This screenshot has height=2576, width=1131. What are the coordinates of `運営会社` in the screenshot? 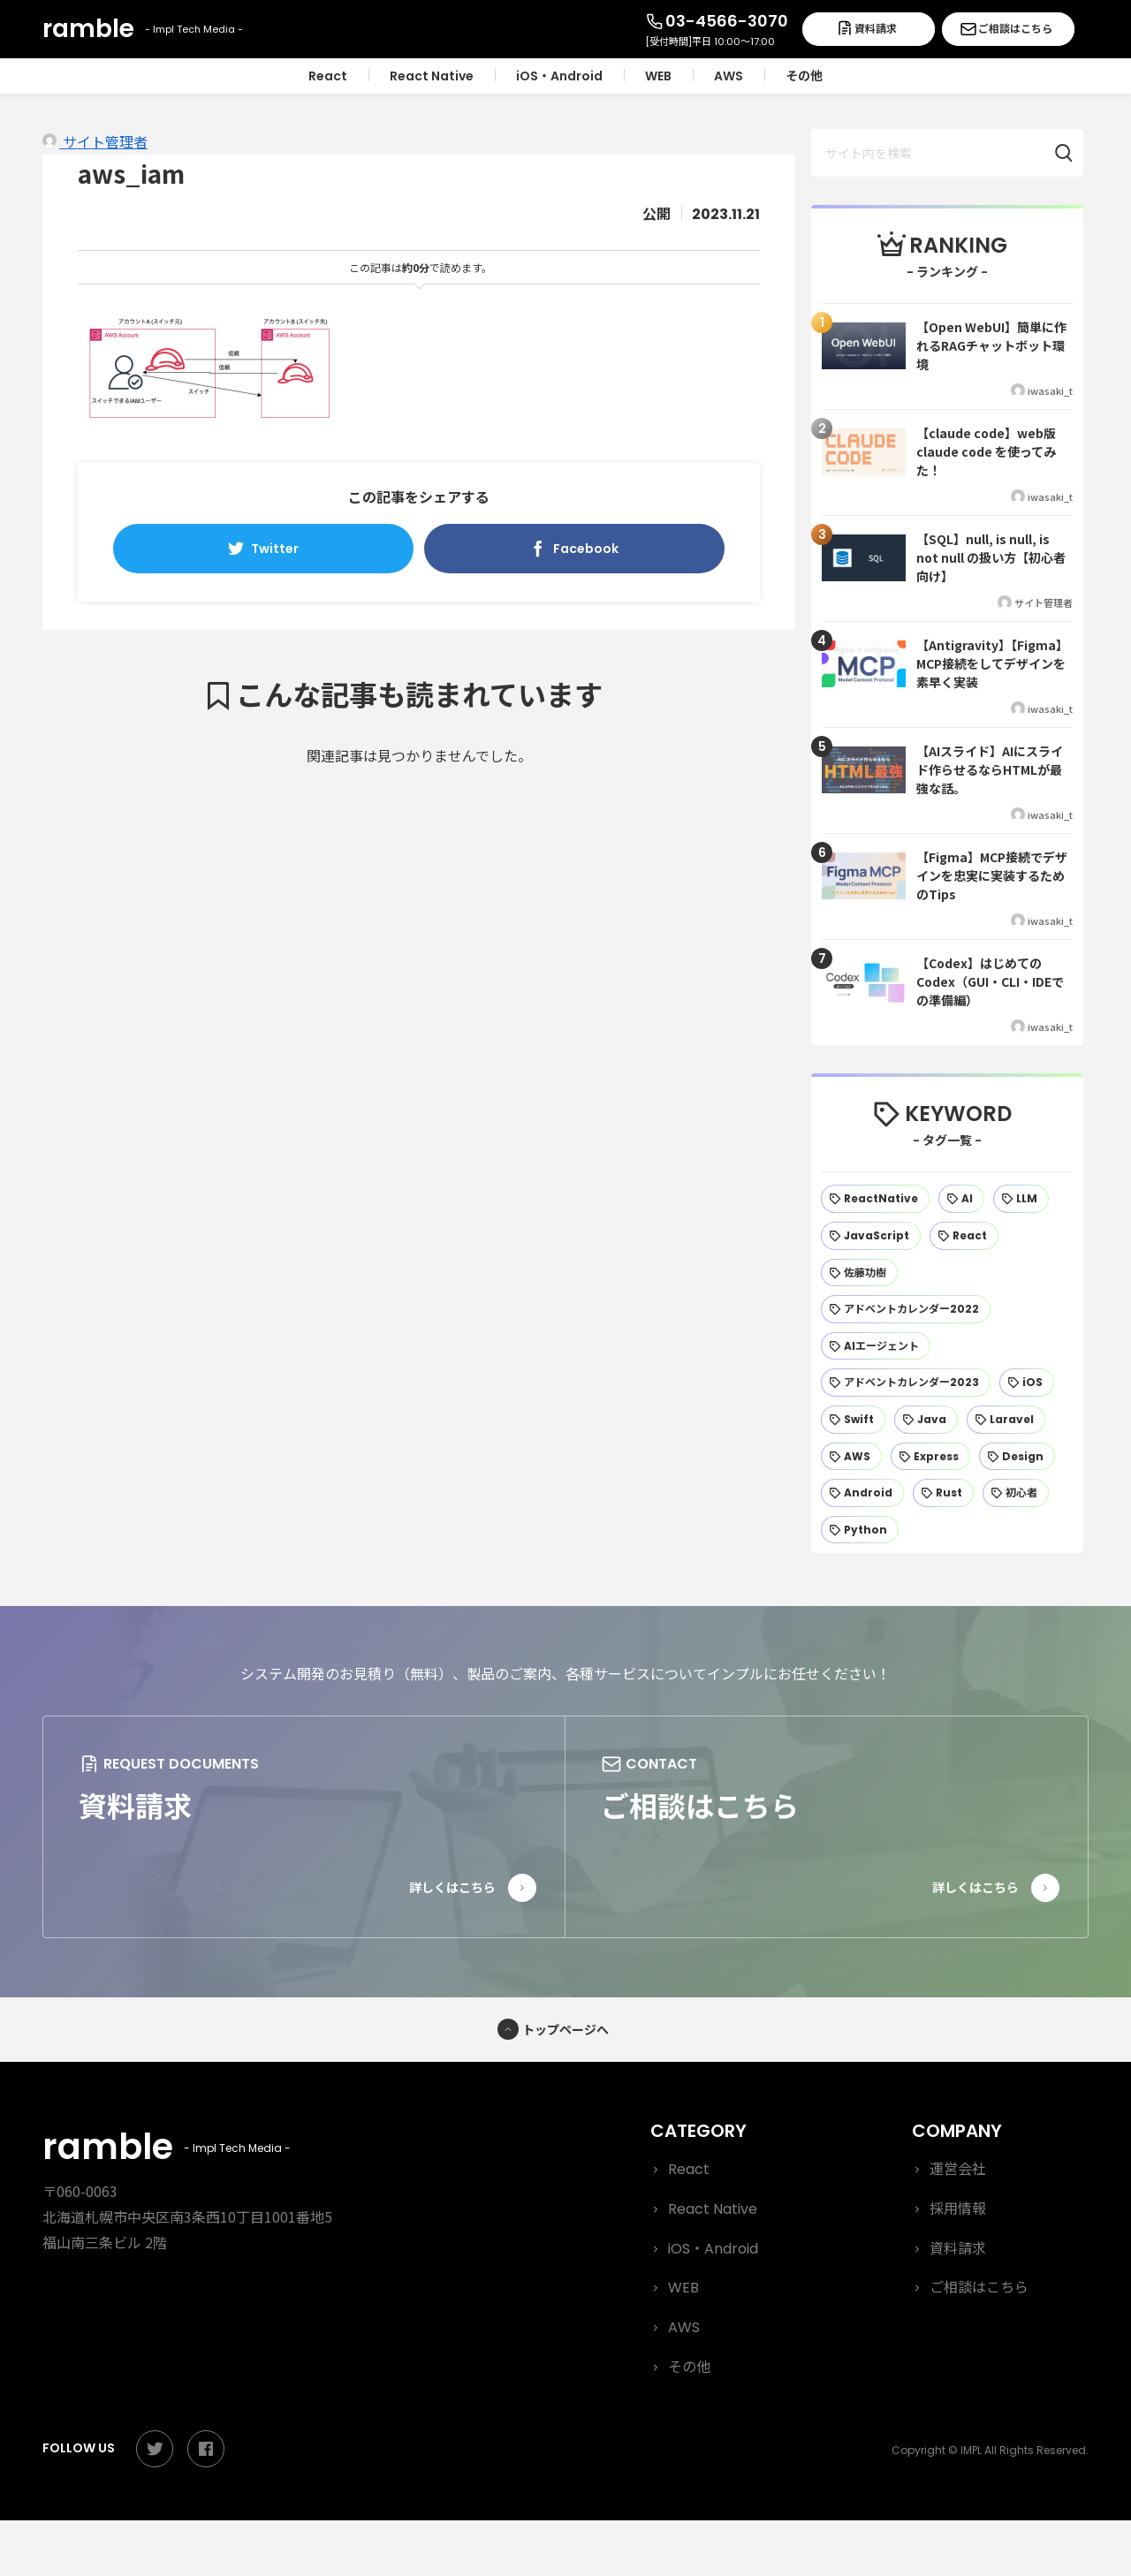 It's located at (958, 2169).